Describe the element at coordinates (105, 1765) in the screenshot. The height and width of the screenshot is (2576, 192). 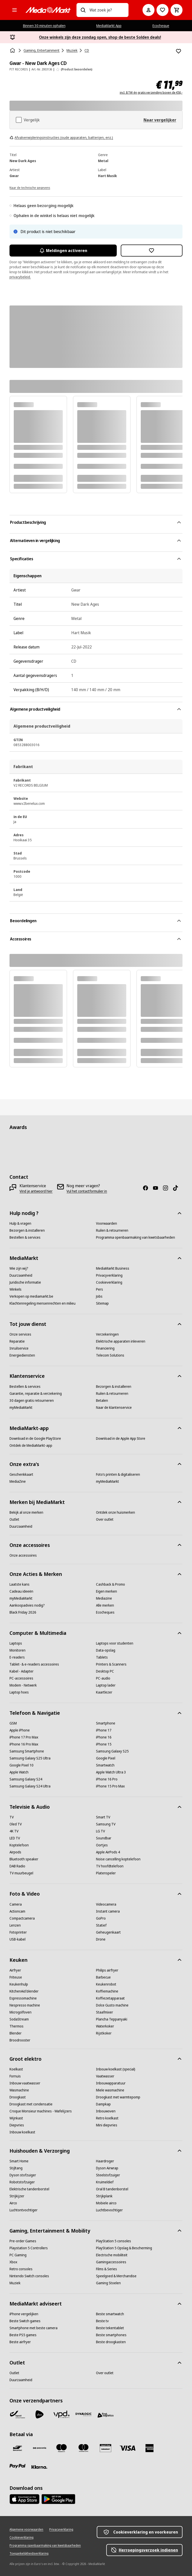
I see `[Smartwatch]` at that location.